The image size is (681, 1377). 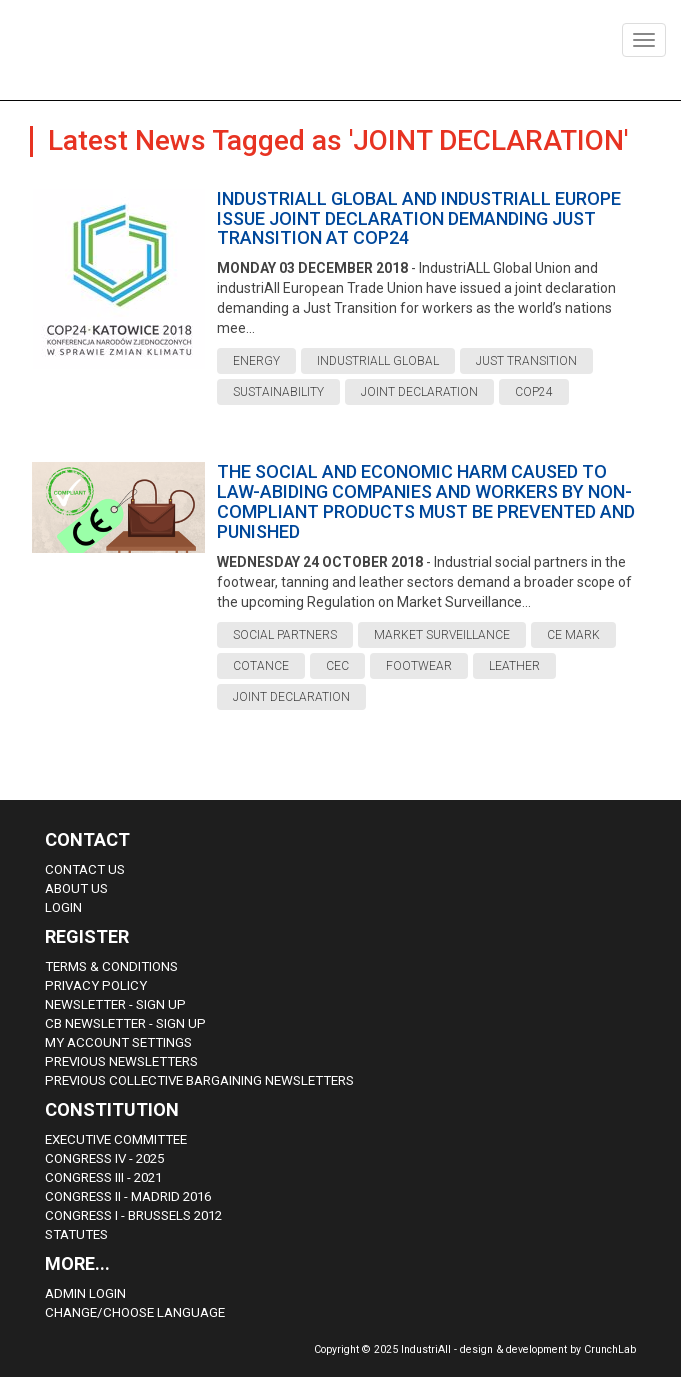 I want to click on Executive Committee, so click(x=116, y=1139).